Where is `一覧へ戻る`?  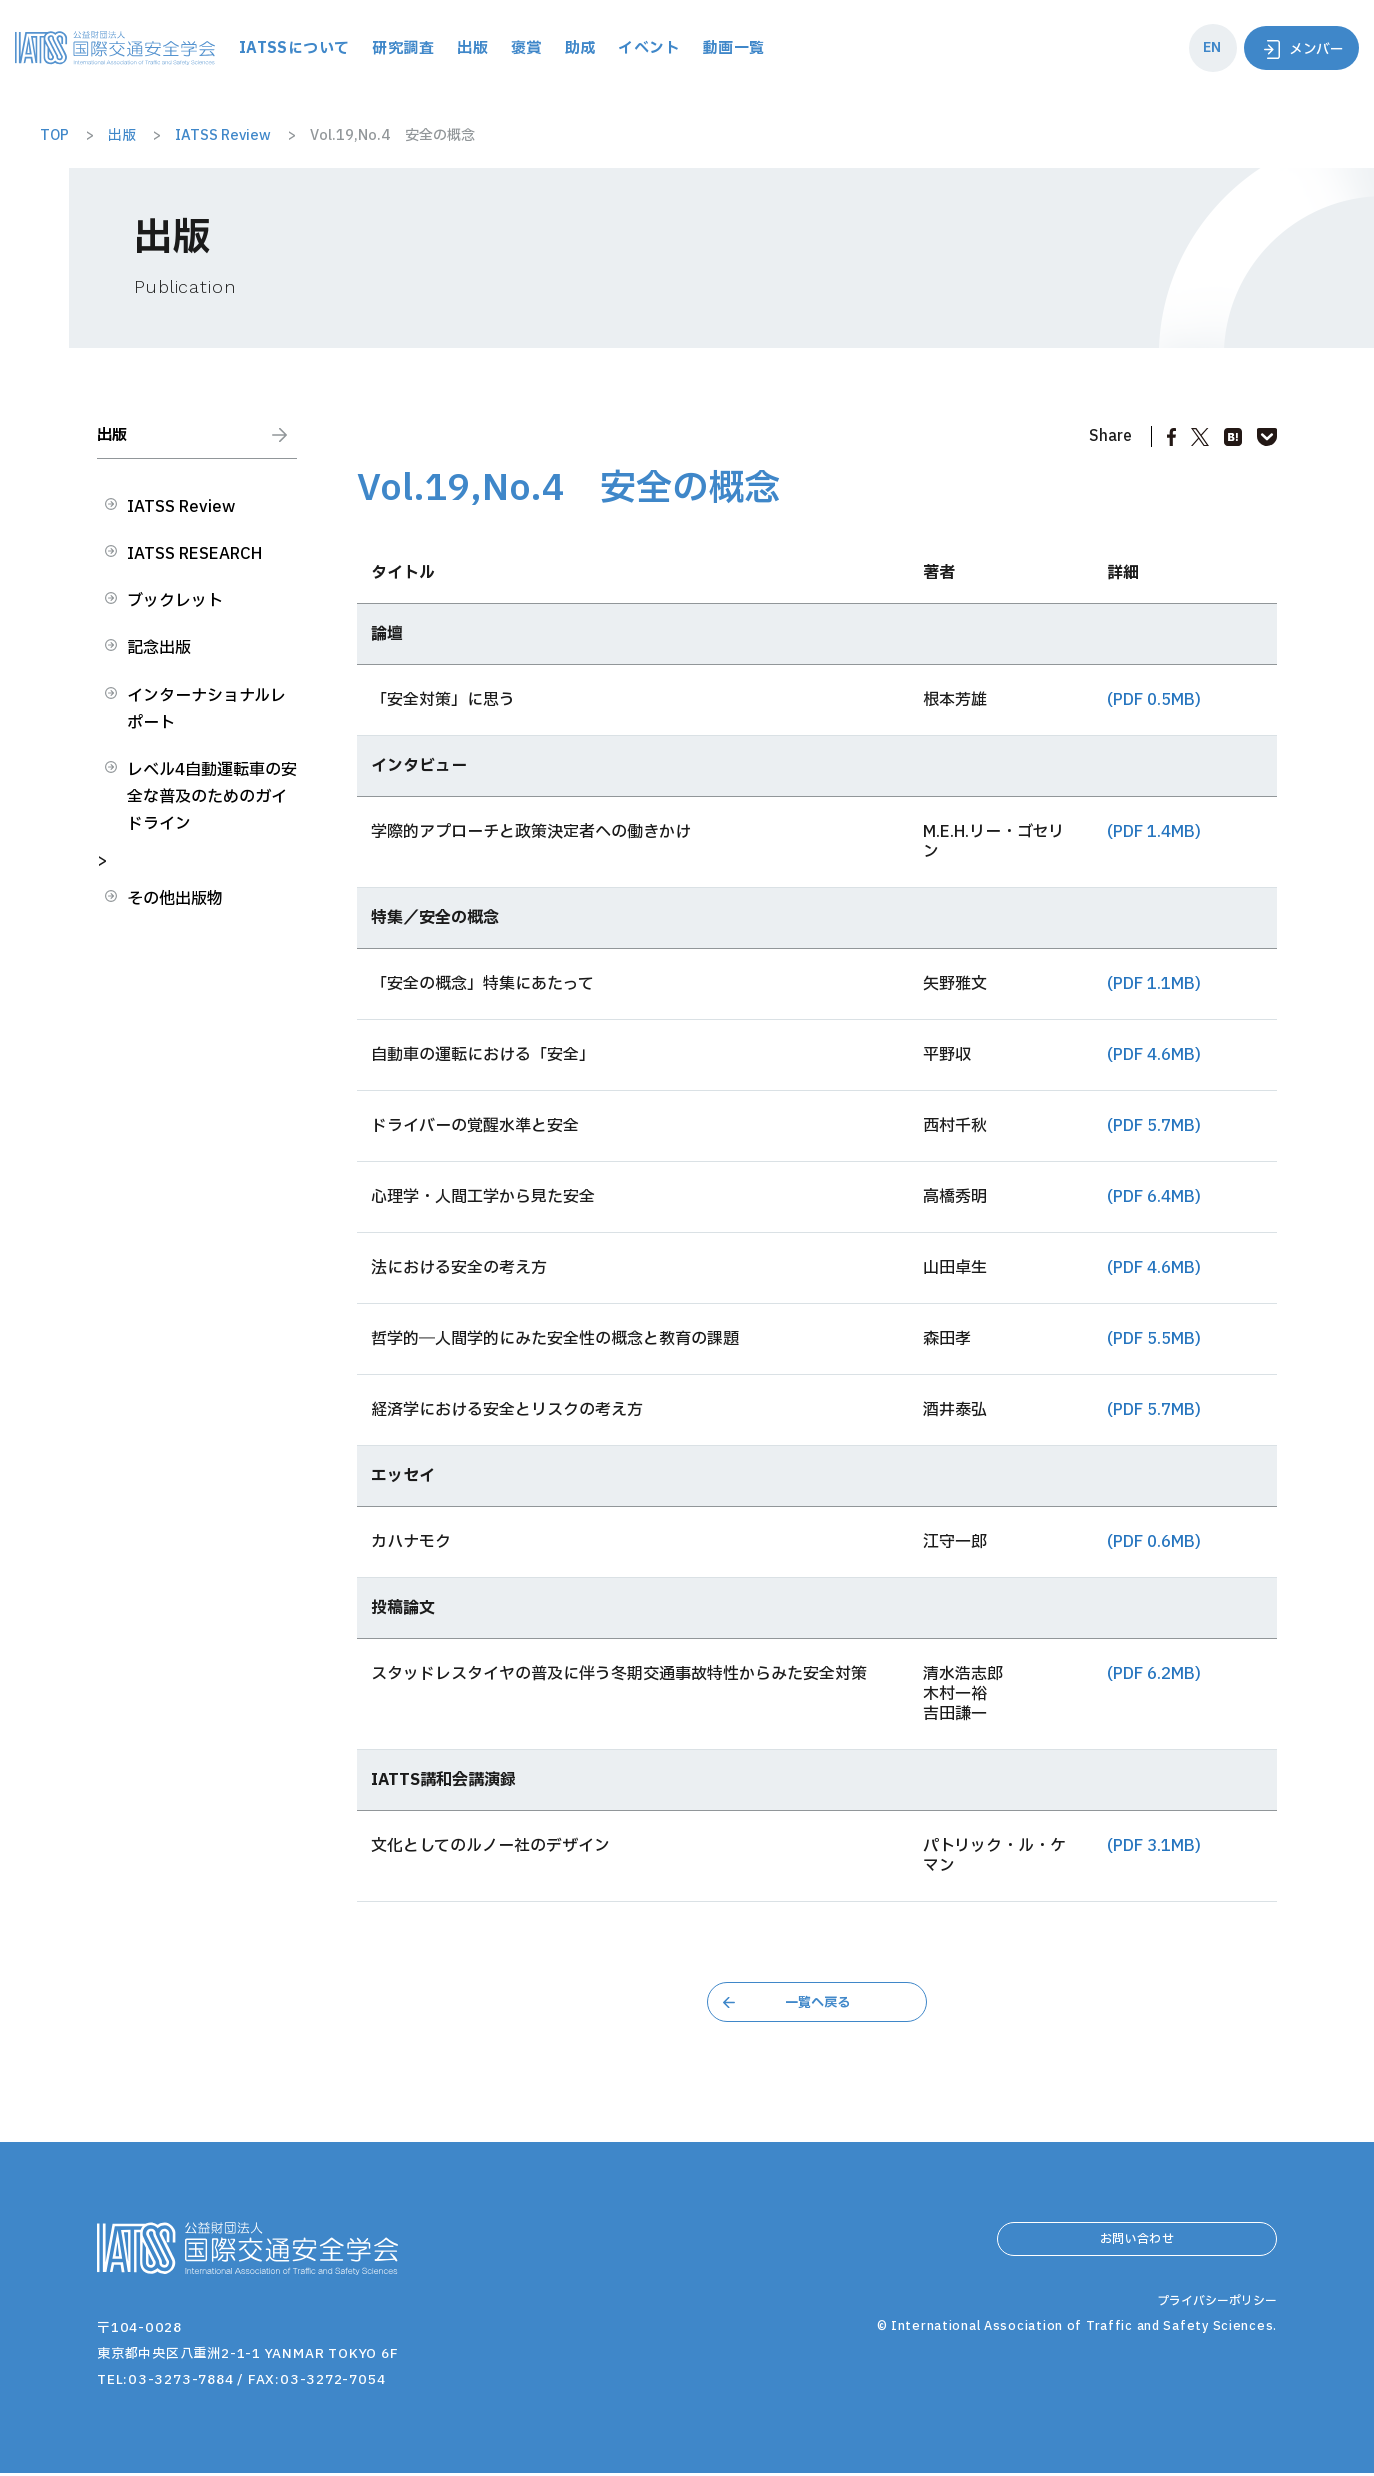
一覧へ戻る is located at coordinates (817, 2003).